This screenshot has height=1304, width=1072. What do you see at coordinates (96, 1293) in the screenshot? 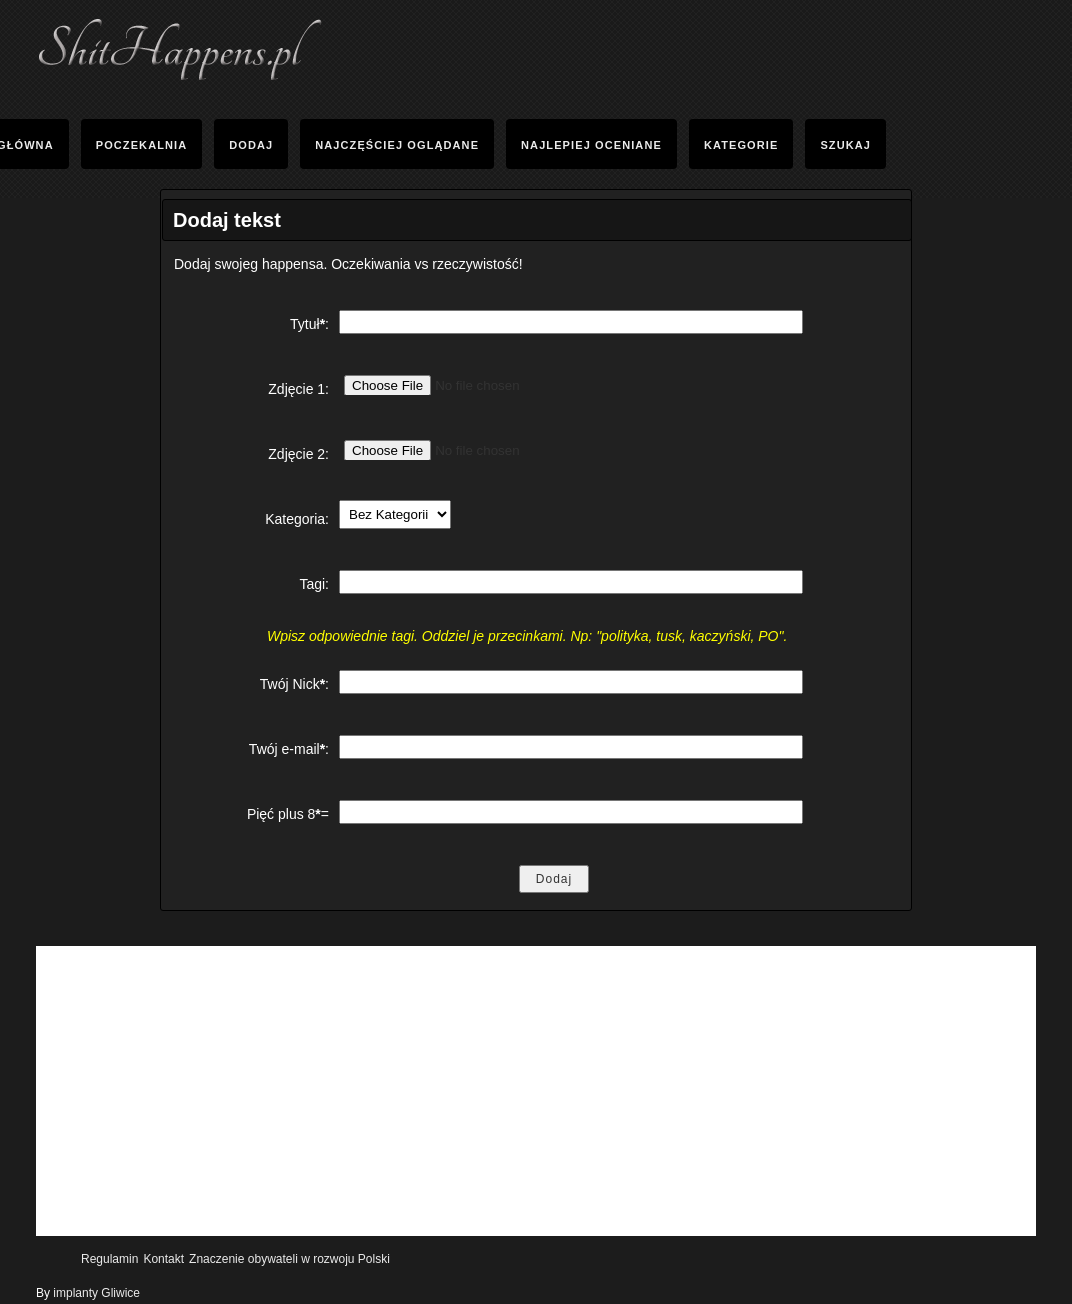
I see `implanty Gliwice` at bounding box center [96, 1293].